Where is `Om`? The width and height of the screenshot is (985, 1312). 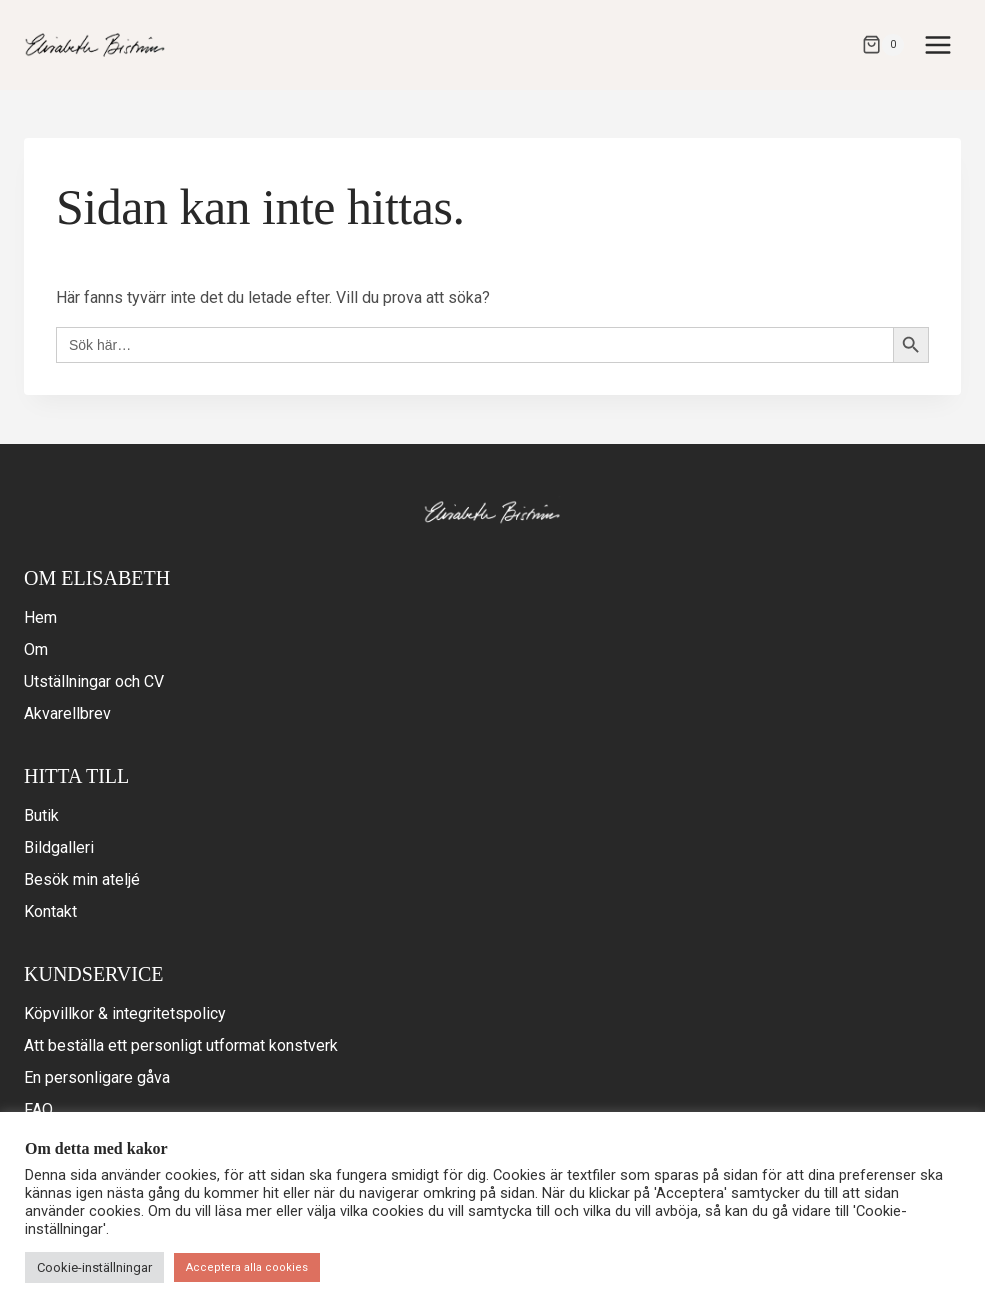 Om is located at coordinates (36, 649).